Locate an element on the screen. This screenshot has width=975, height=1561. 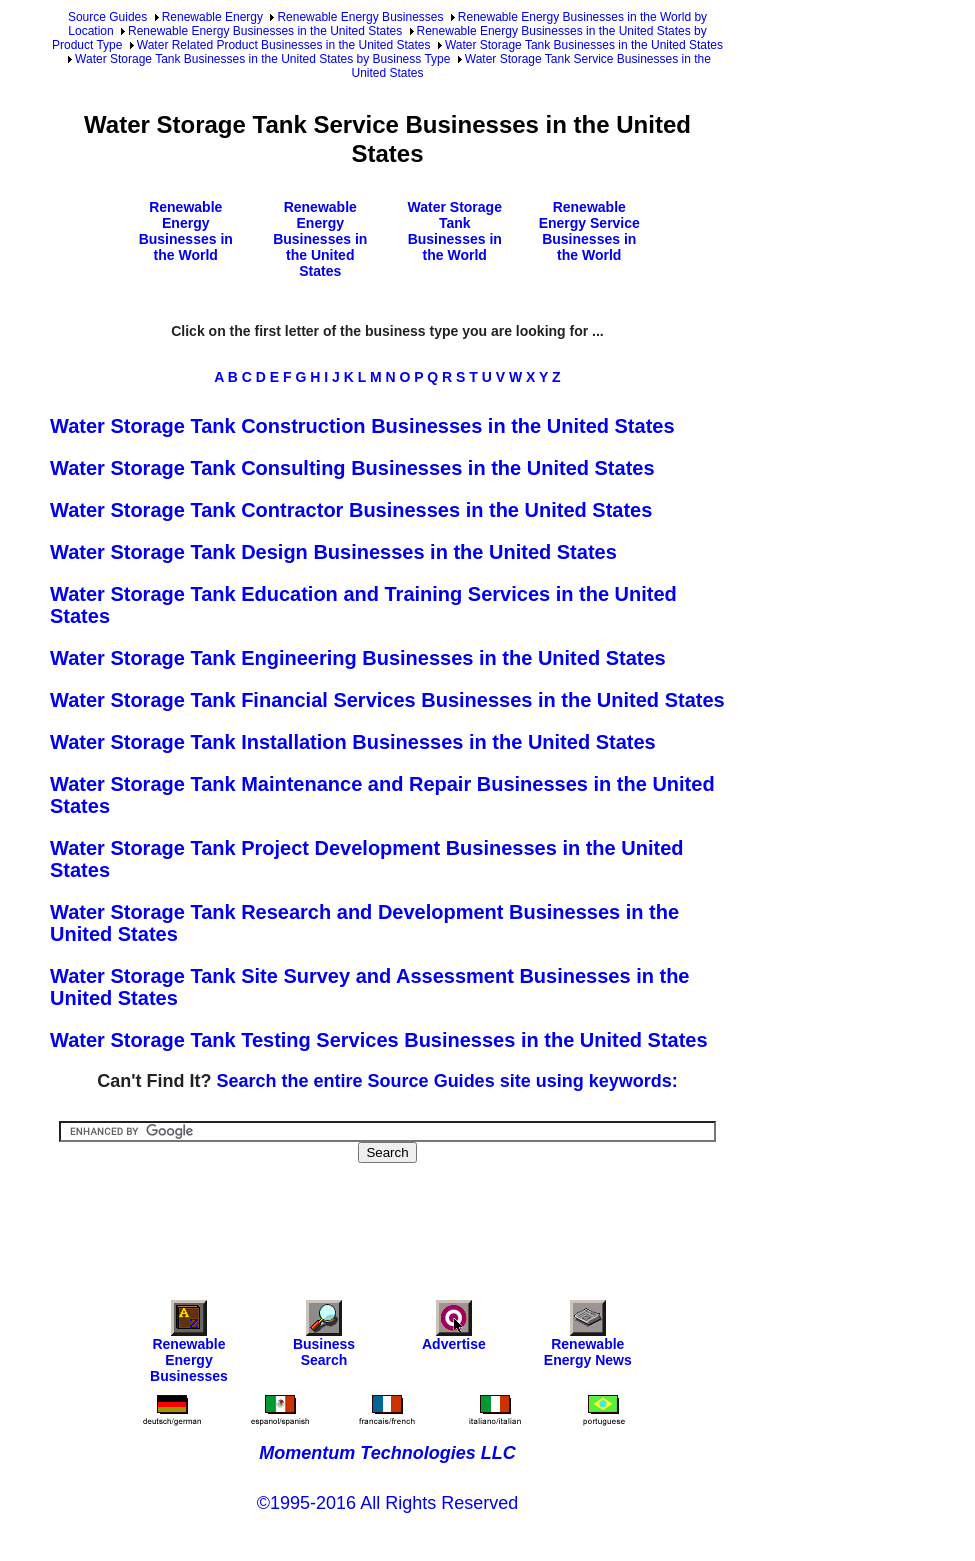
Water Storage Tank Consulting Businesses in the United States is located at coordinates (352, 468).